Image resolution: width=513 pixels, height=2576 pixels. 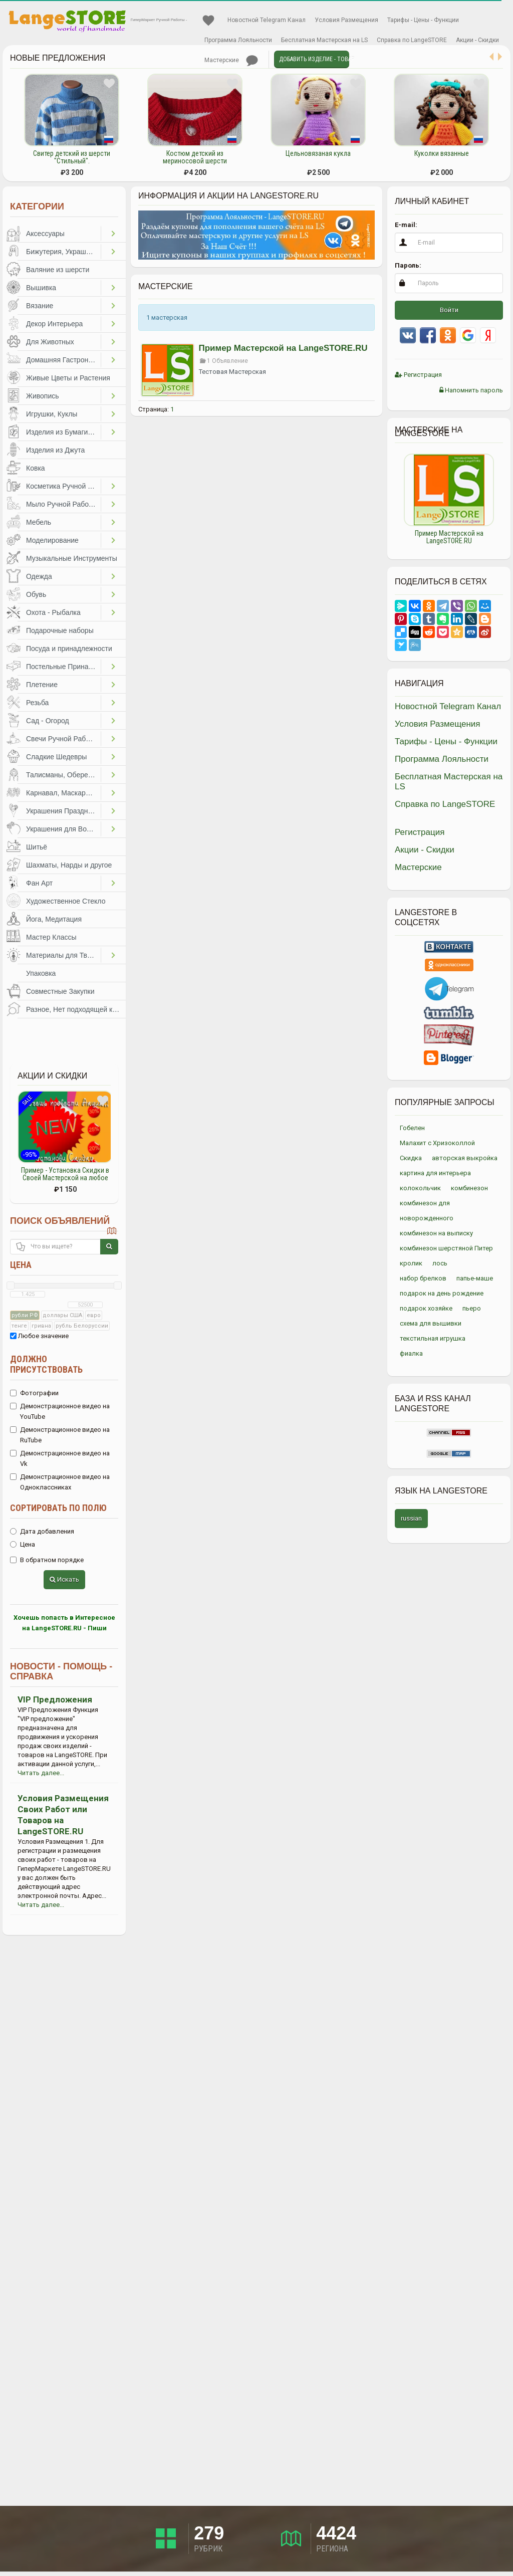 What do you see at coordinates (408, 265) in the screenshot?
I see `Пароль:` at bounding box center [408, 265].